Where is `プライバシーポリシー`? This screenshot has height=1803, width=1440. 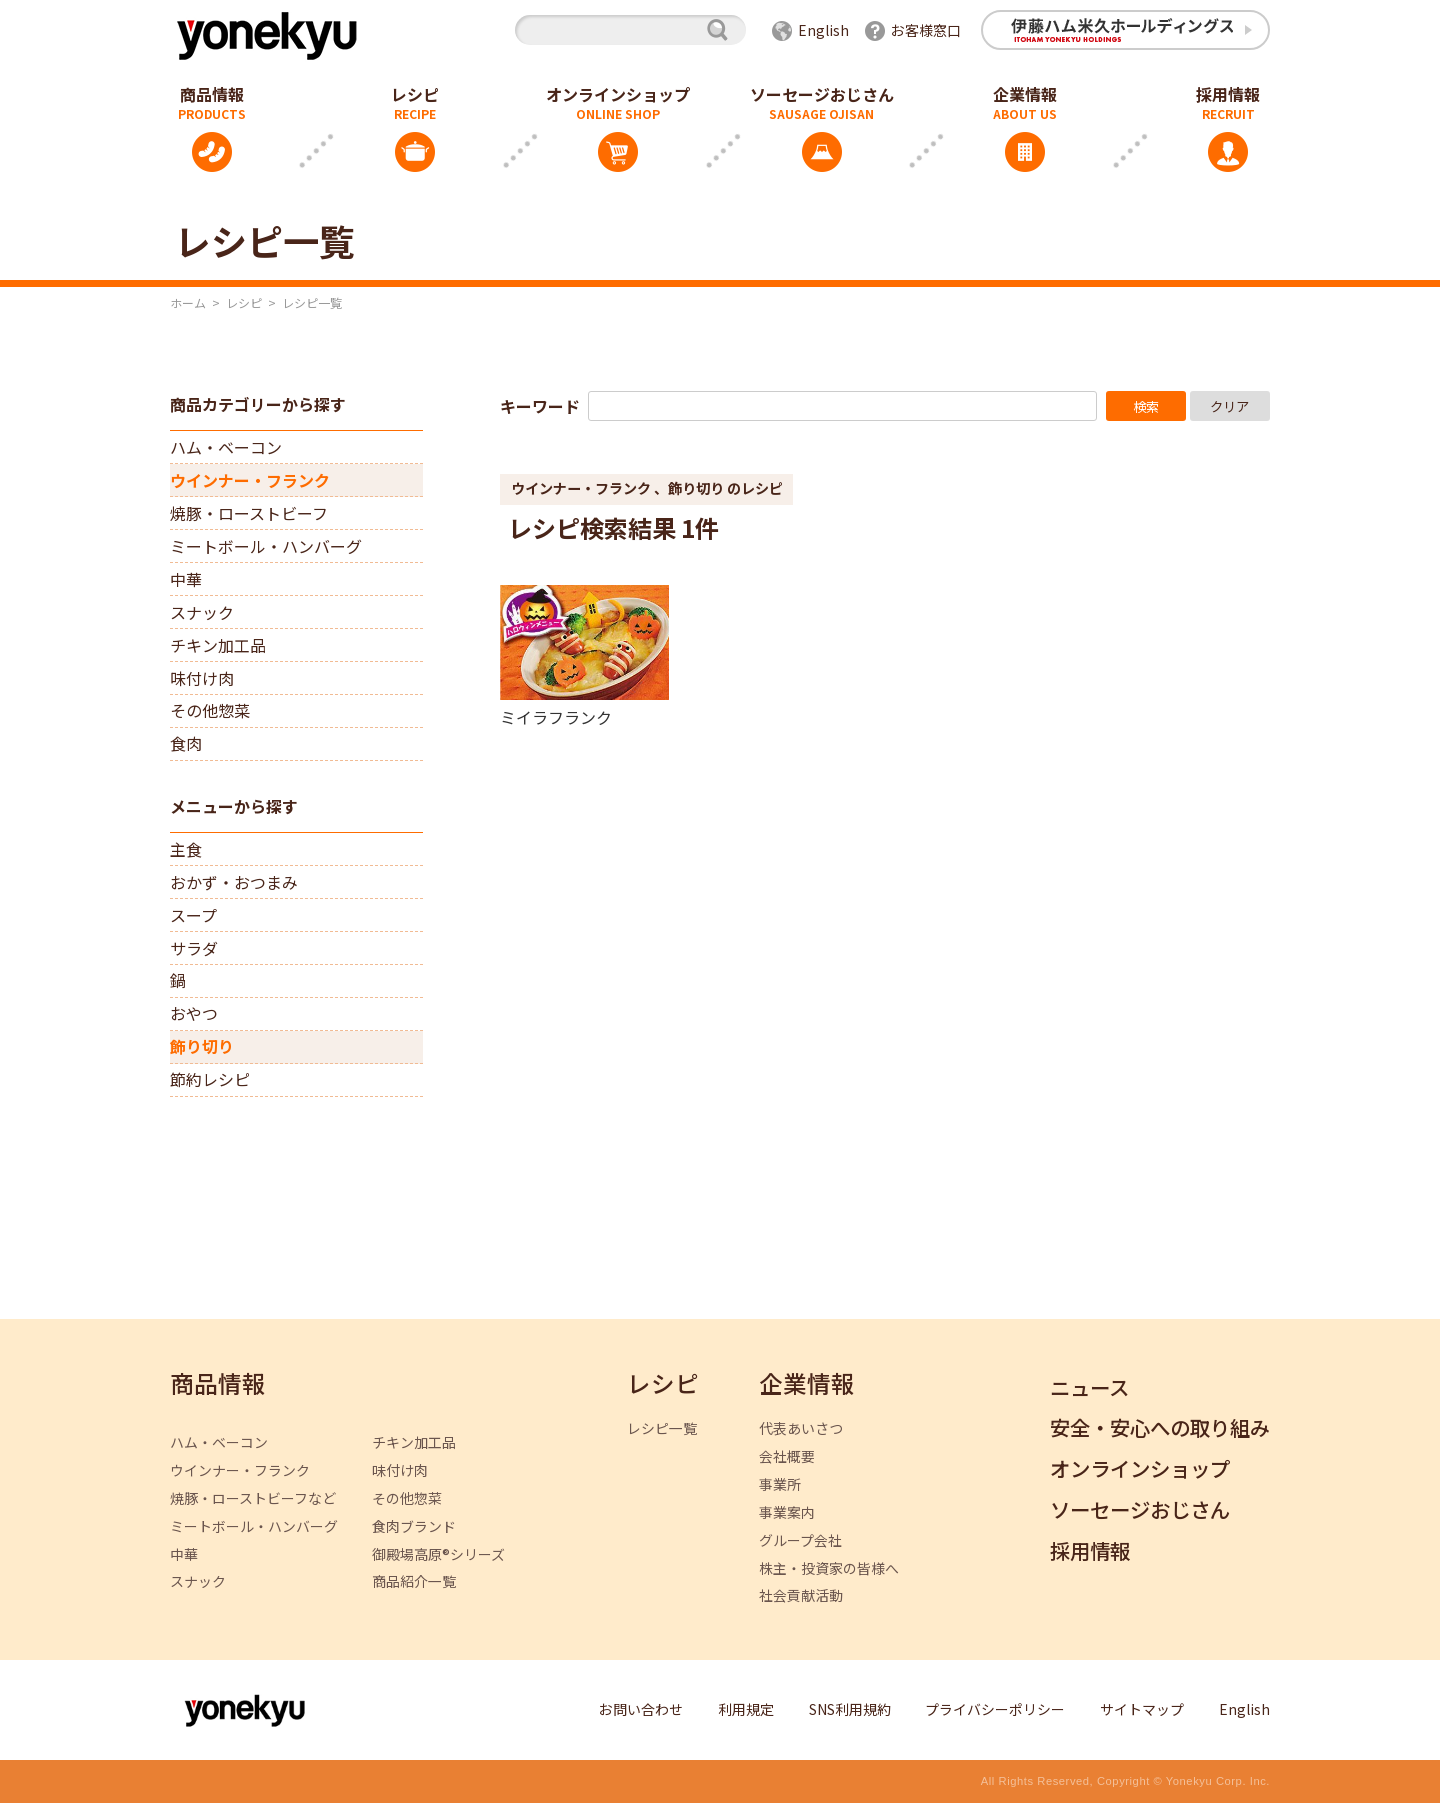 プライバシーポリシー is located at coordinates (995, 1709).